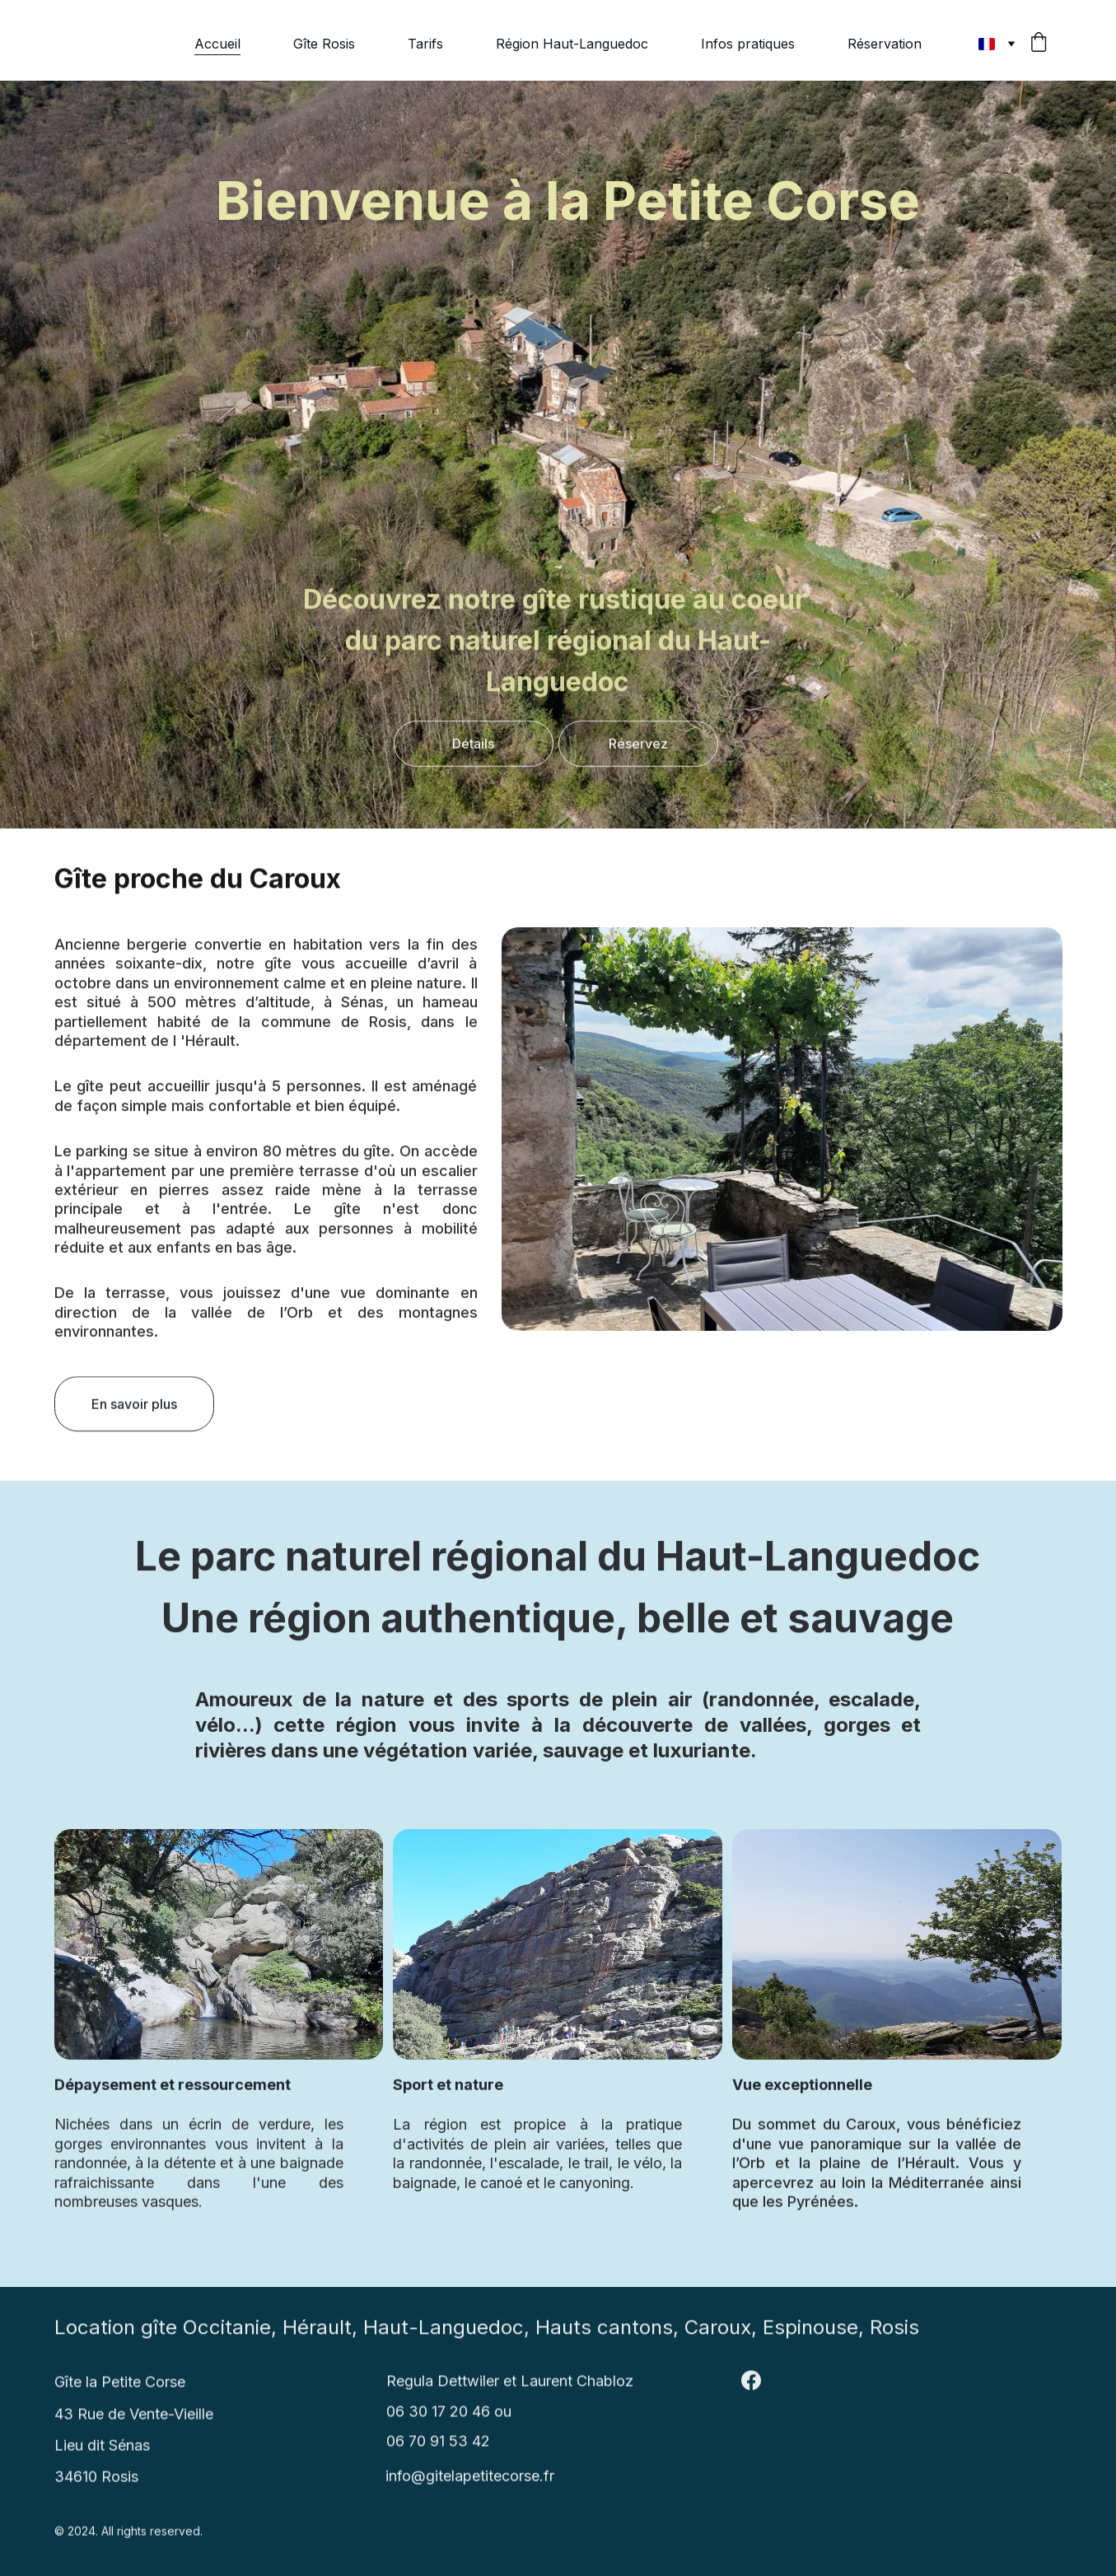 This screenshot has width=1116, height=2576. What do you see at coordinates (473, 749) in the screenshot?
I see `Détails` at bounding box center [473, 749].